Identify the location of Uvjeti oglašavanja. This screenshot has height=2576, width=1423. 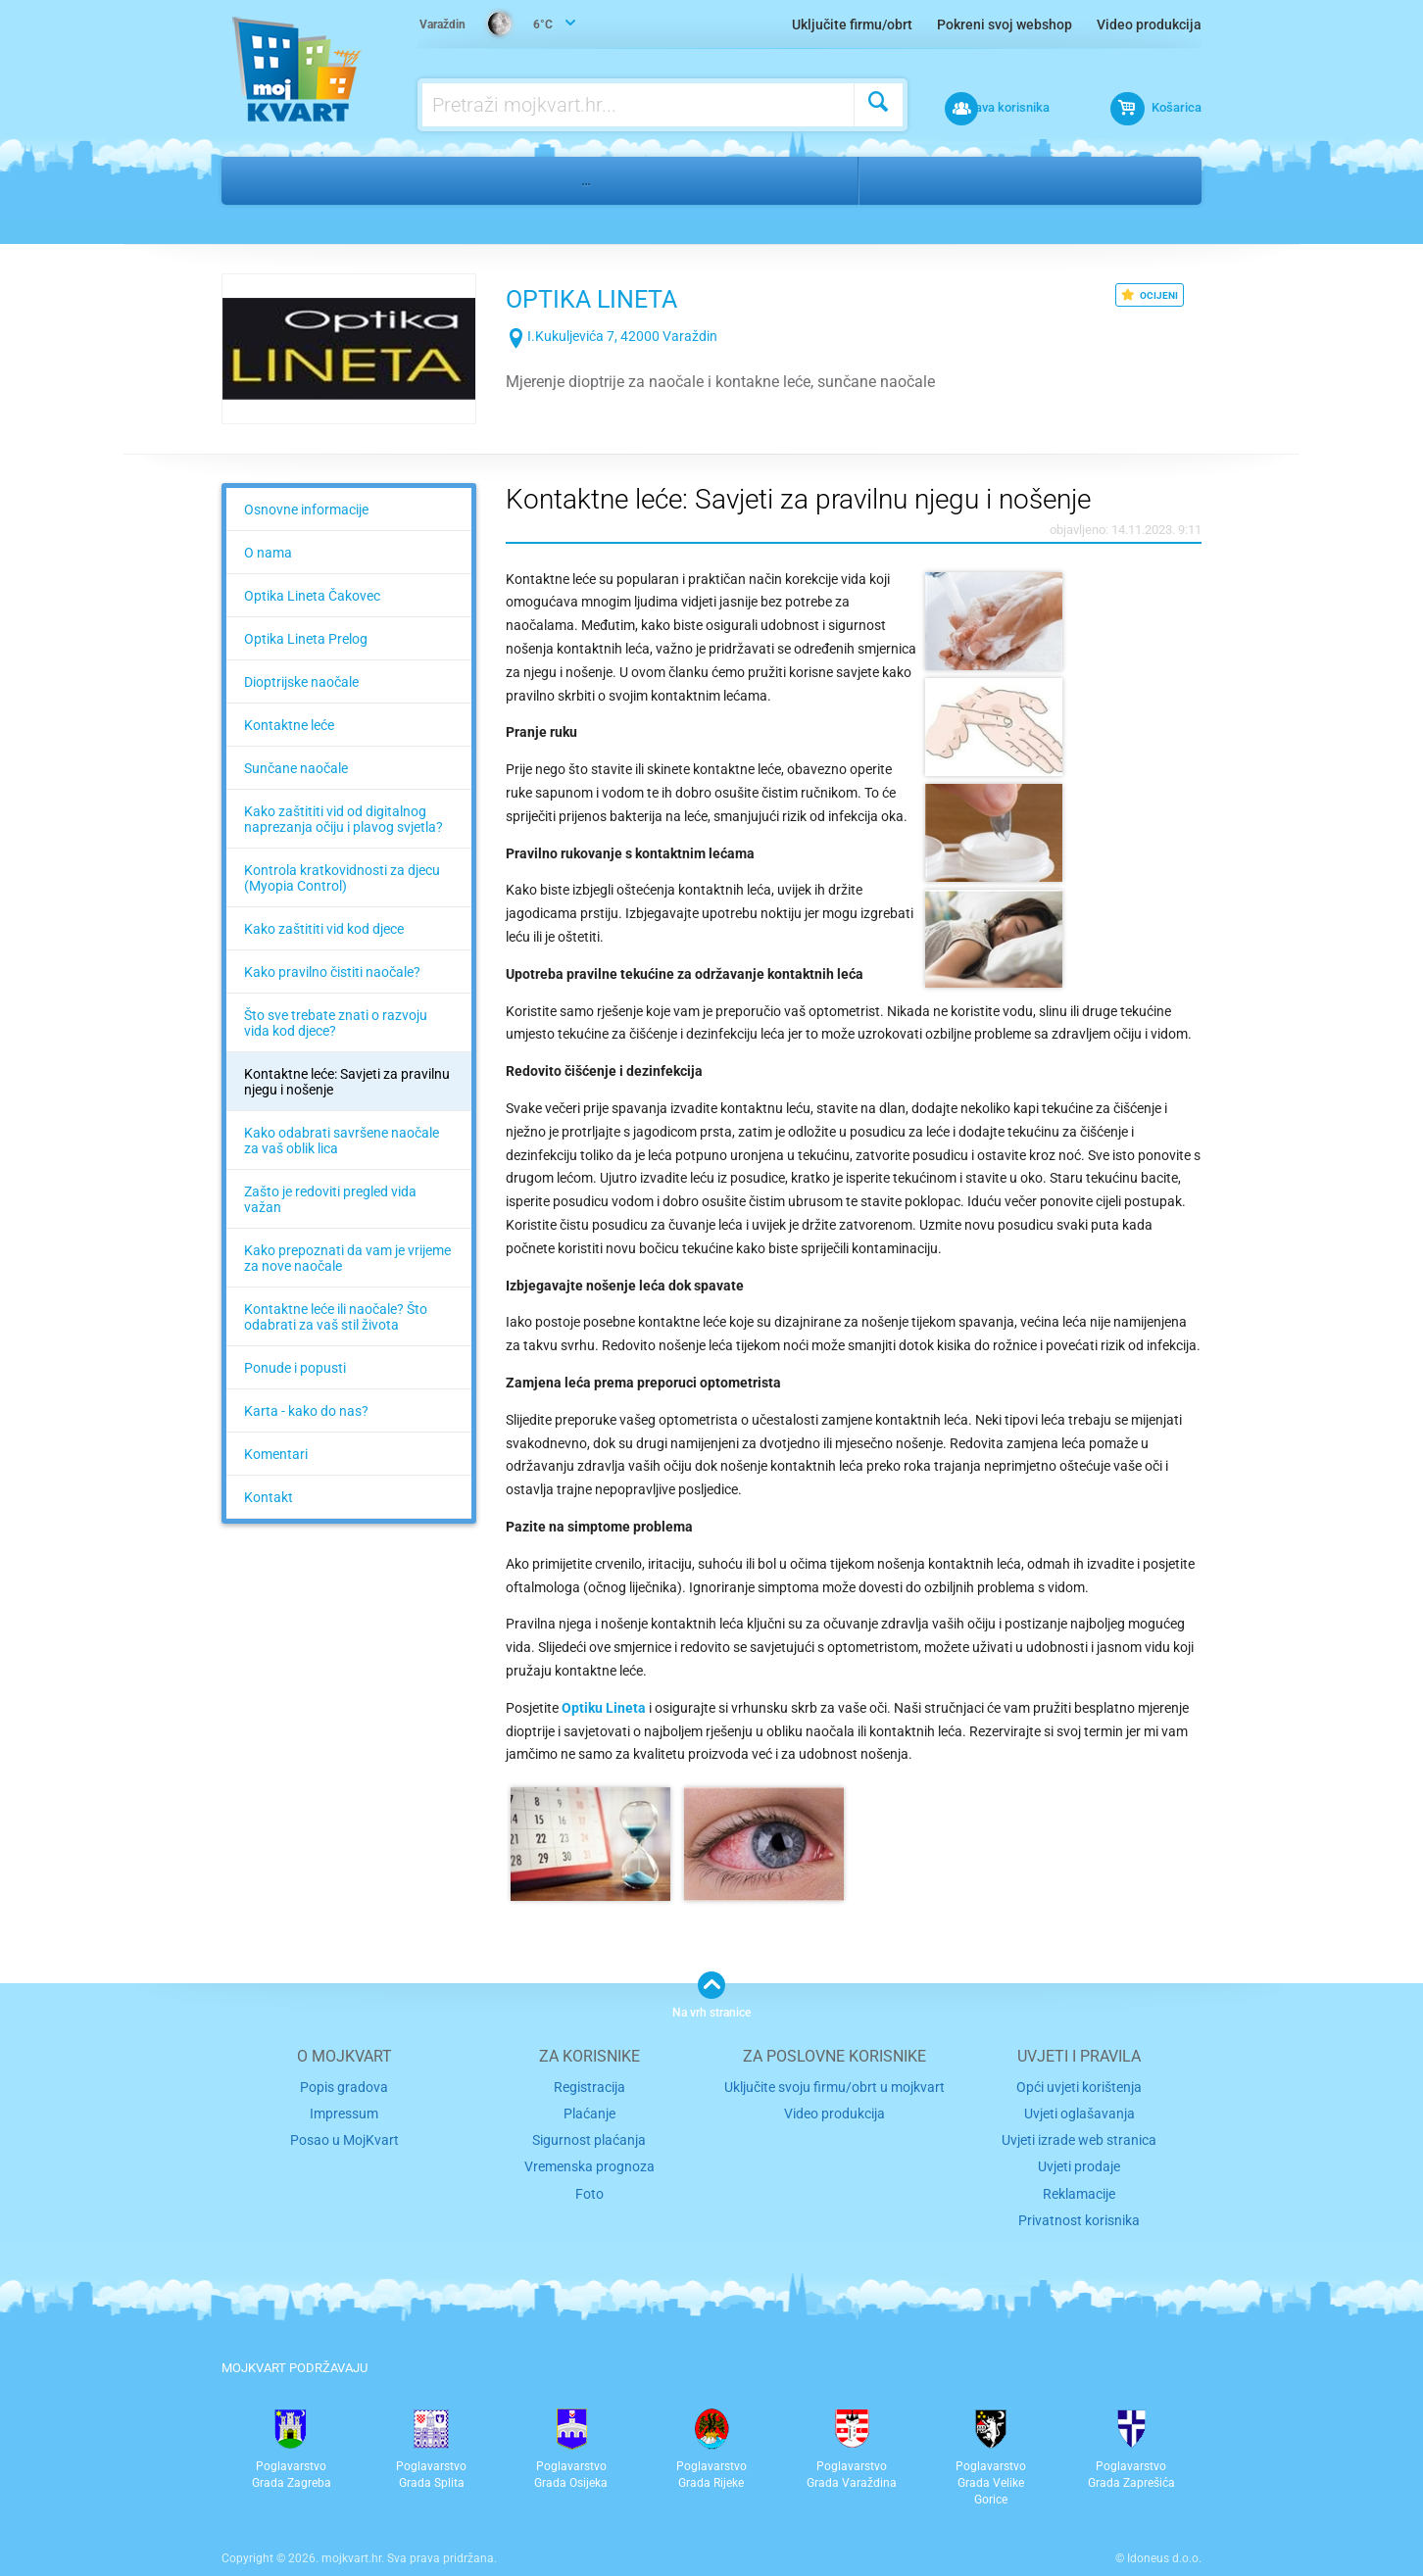
(1079, 2085).